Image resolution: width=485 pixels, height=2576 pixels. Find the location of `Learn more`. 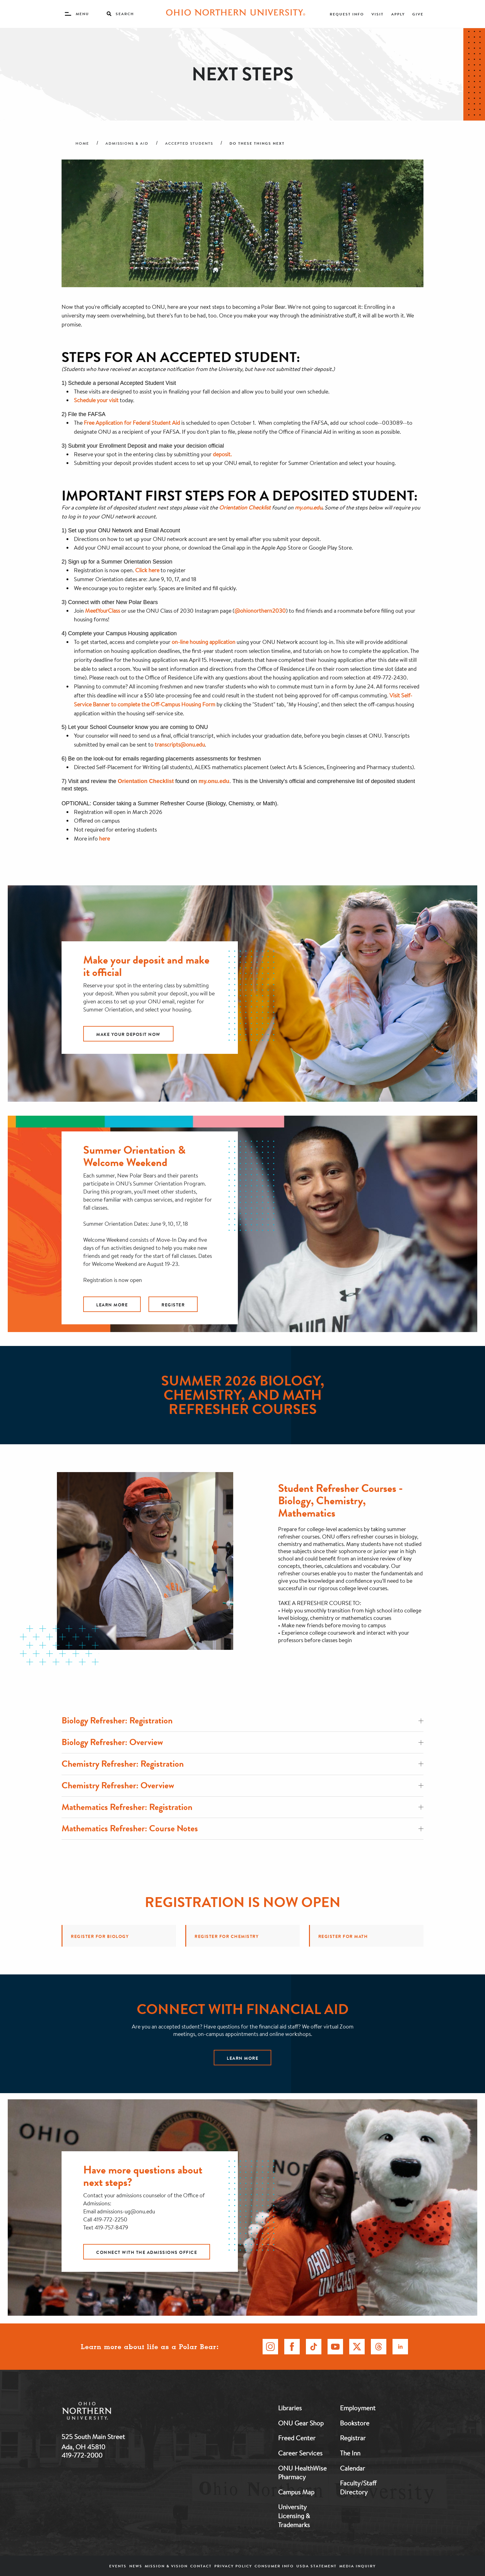

Learn more is located at coordinates (242, 2058).